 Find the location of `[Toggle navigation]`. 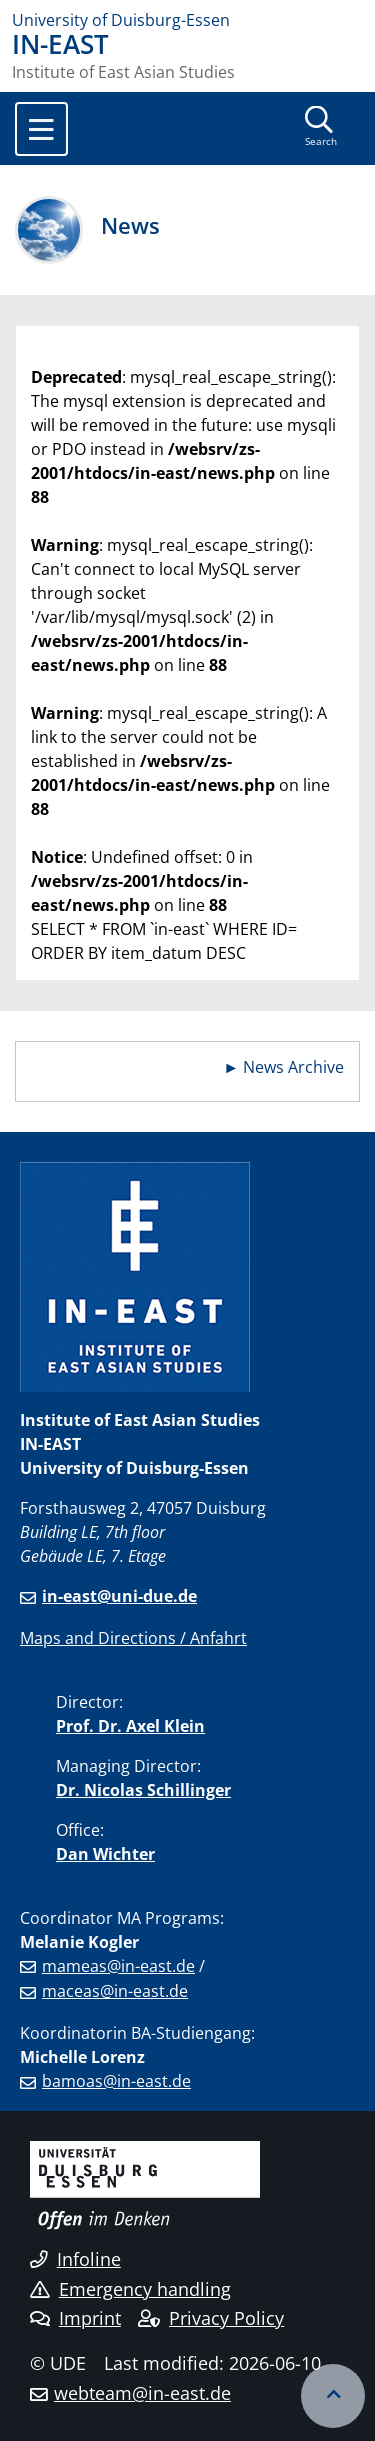

[Toggle navigation] is located at coordinates (41, 129).